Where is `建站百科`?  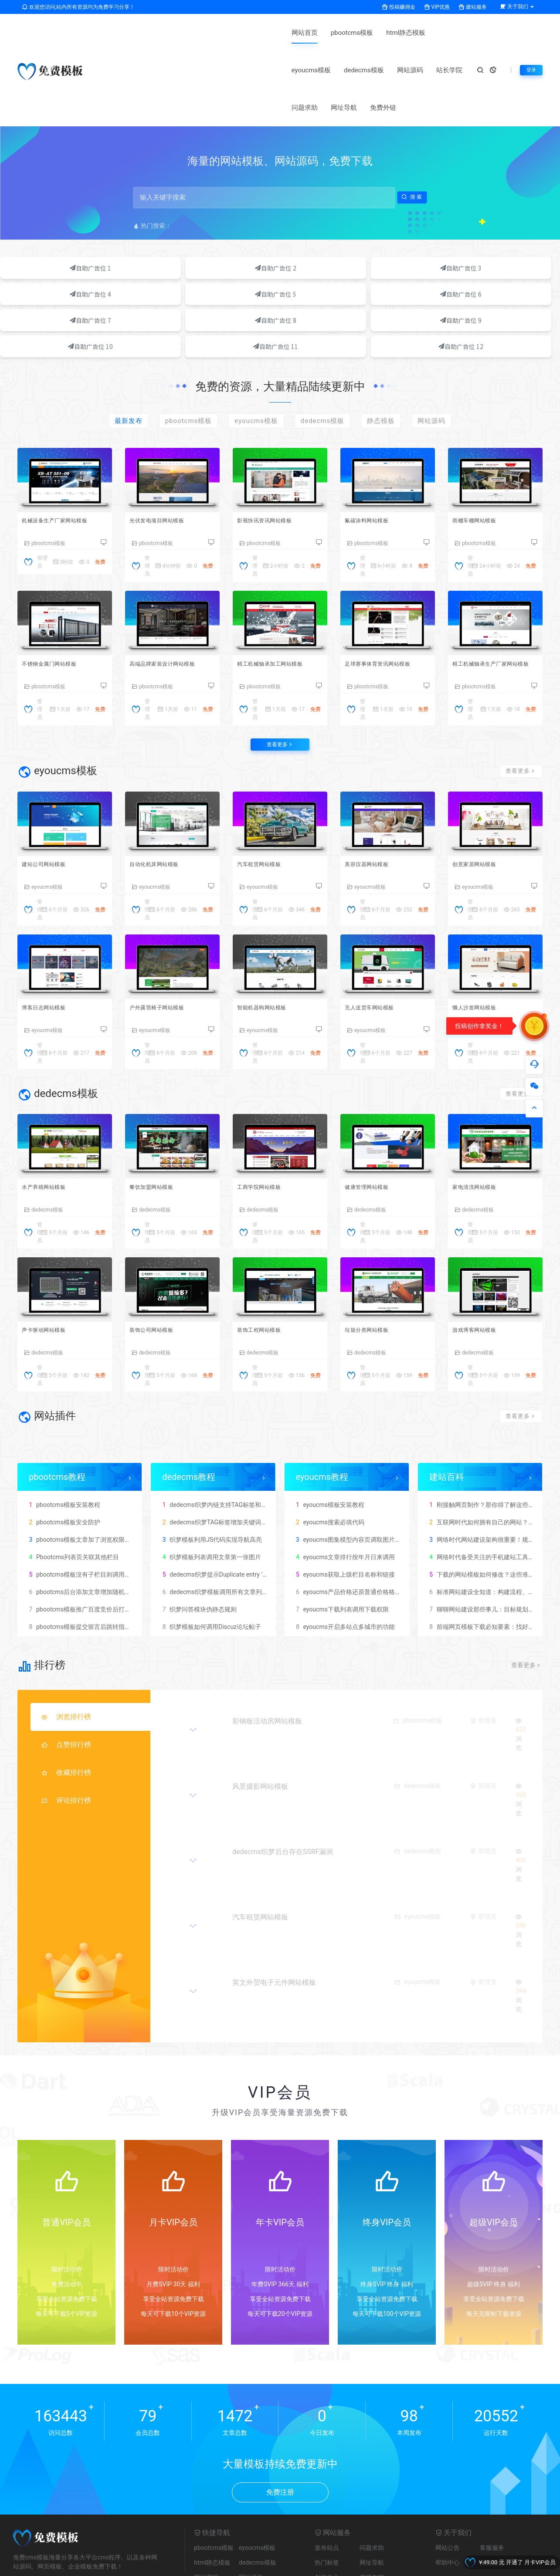 建站百科 is located at coordinates (446, 1413).